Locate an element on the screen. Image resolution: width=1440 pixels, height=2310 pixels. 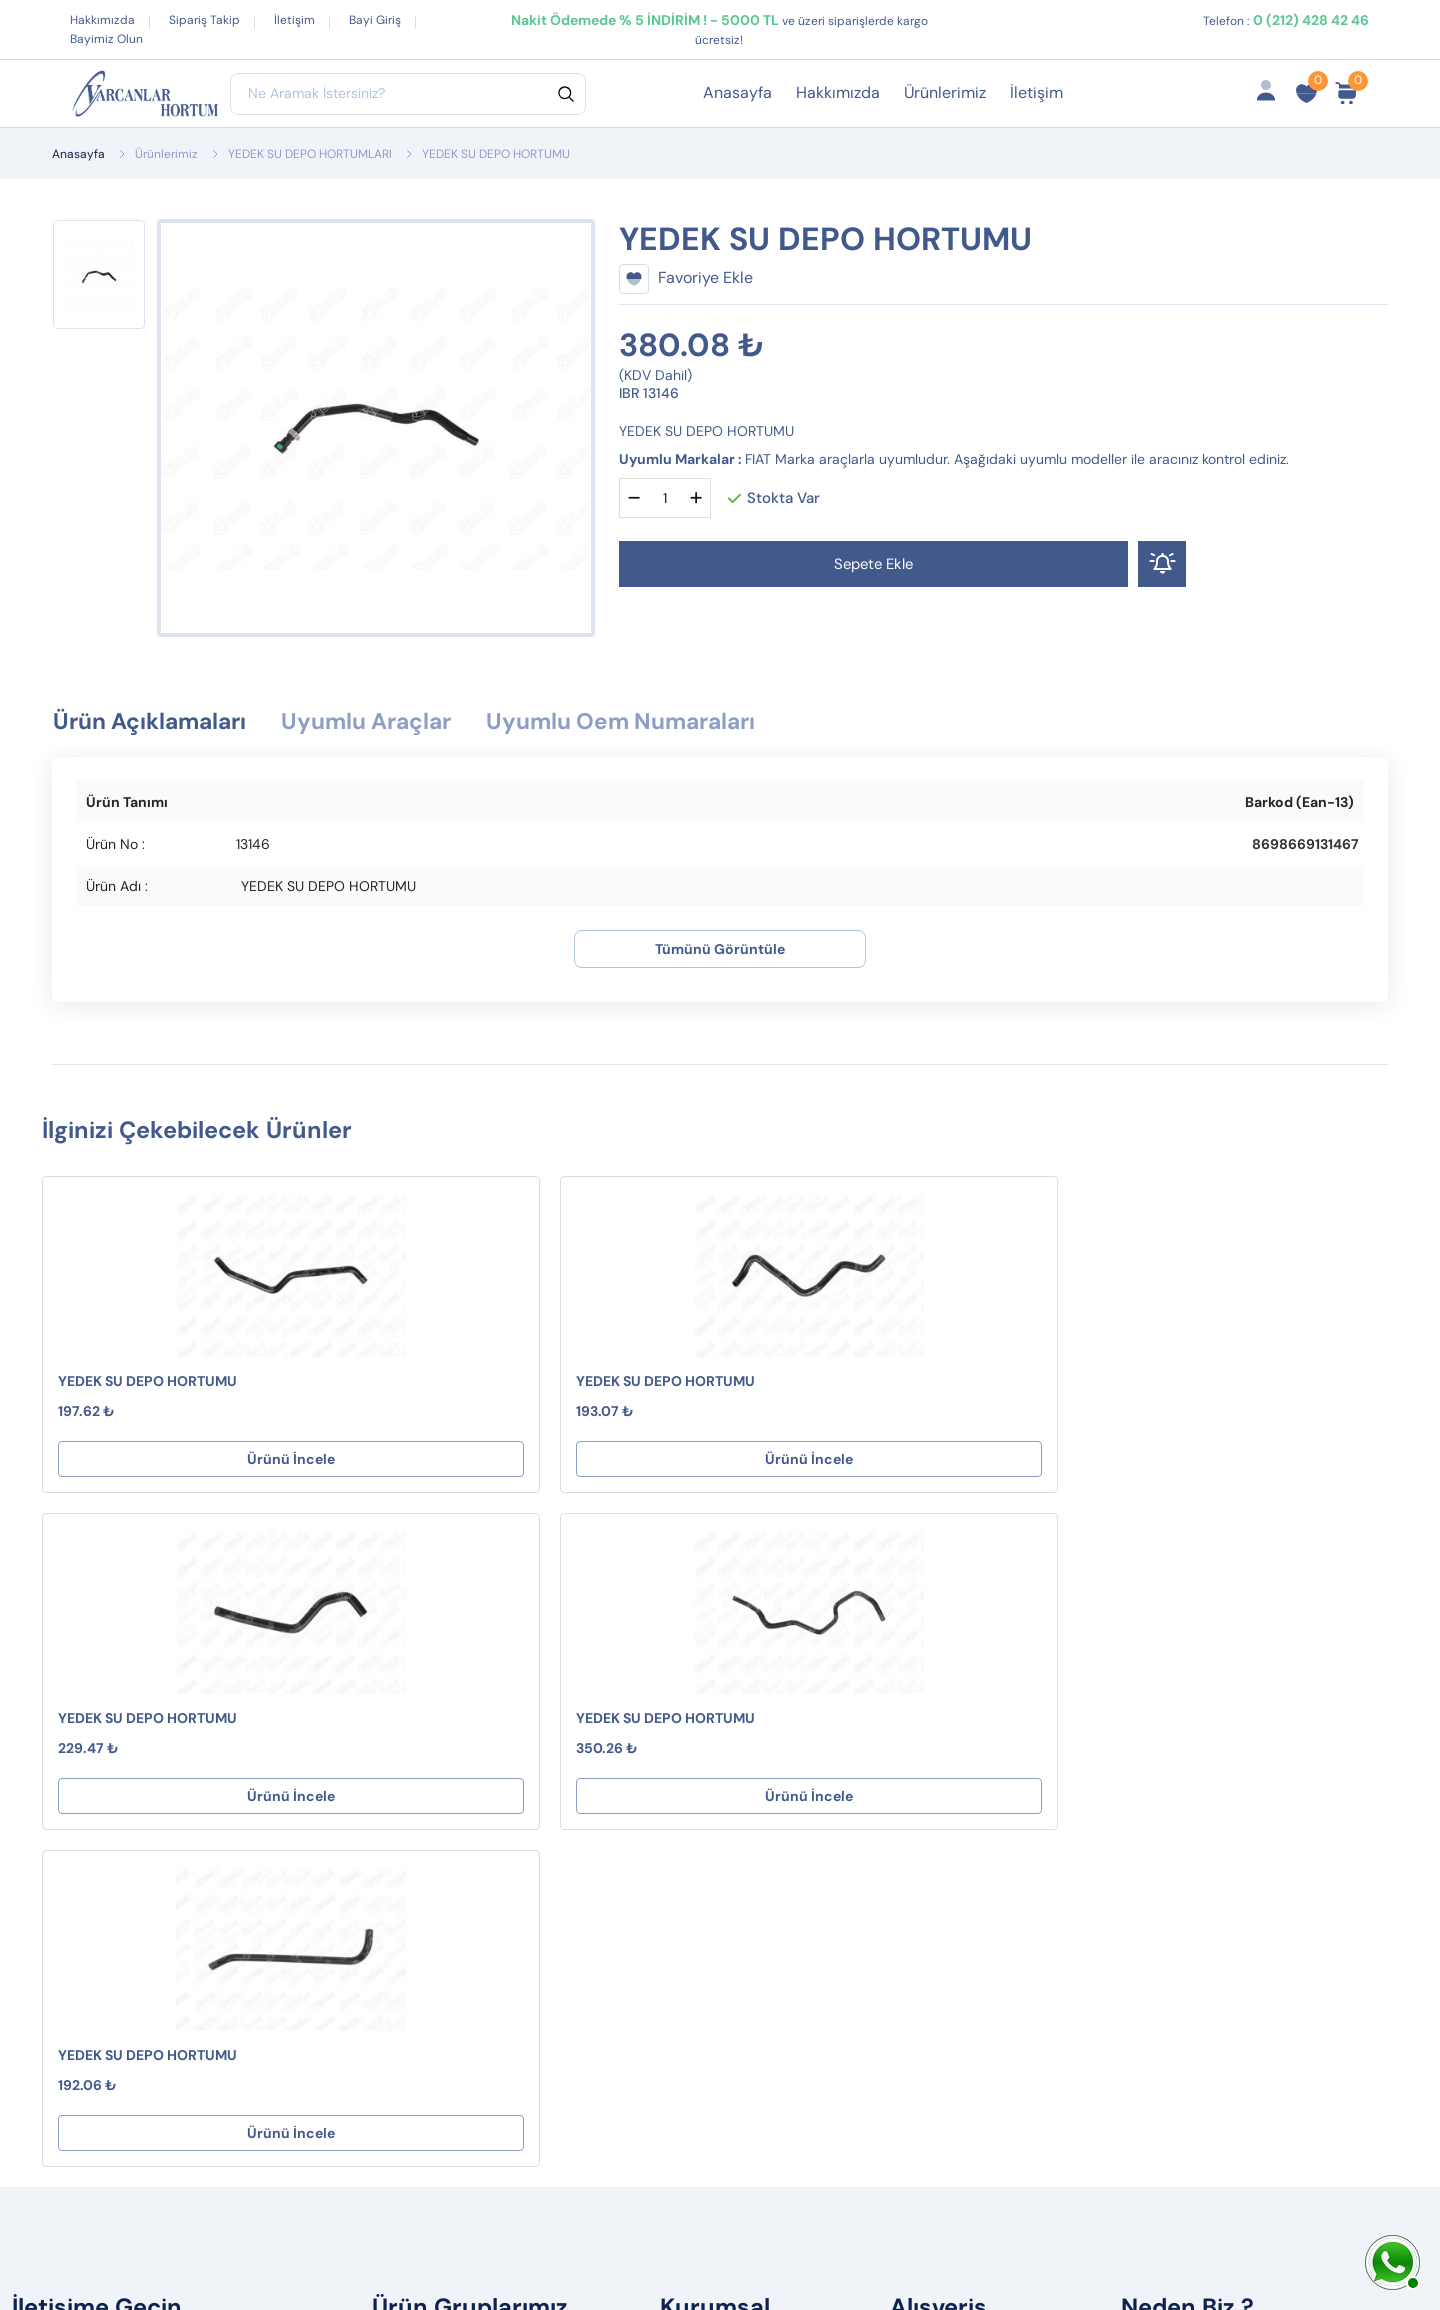
Fırsat Ürünlerimiz is located at coordinates (969, 1787).